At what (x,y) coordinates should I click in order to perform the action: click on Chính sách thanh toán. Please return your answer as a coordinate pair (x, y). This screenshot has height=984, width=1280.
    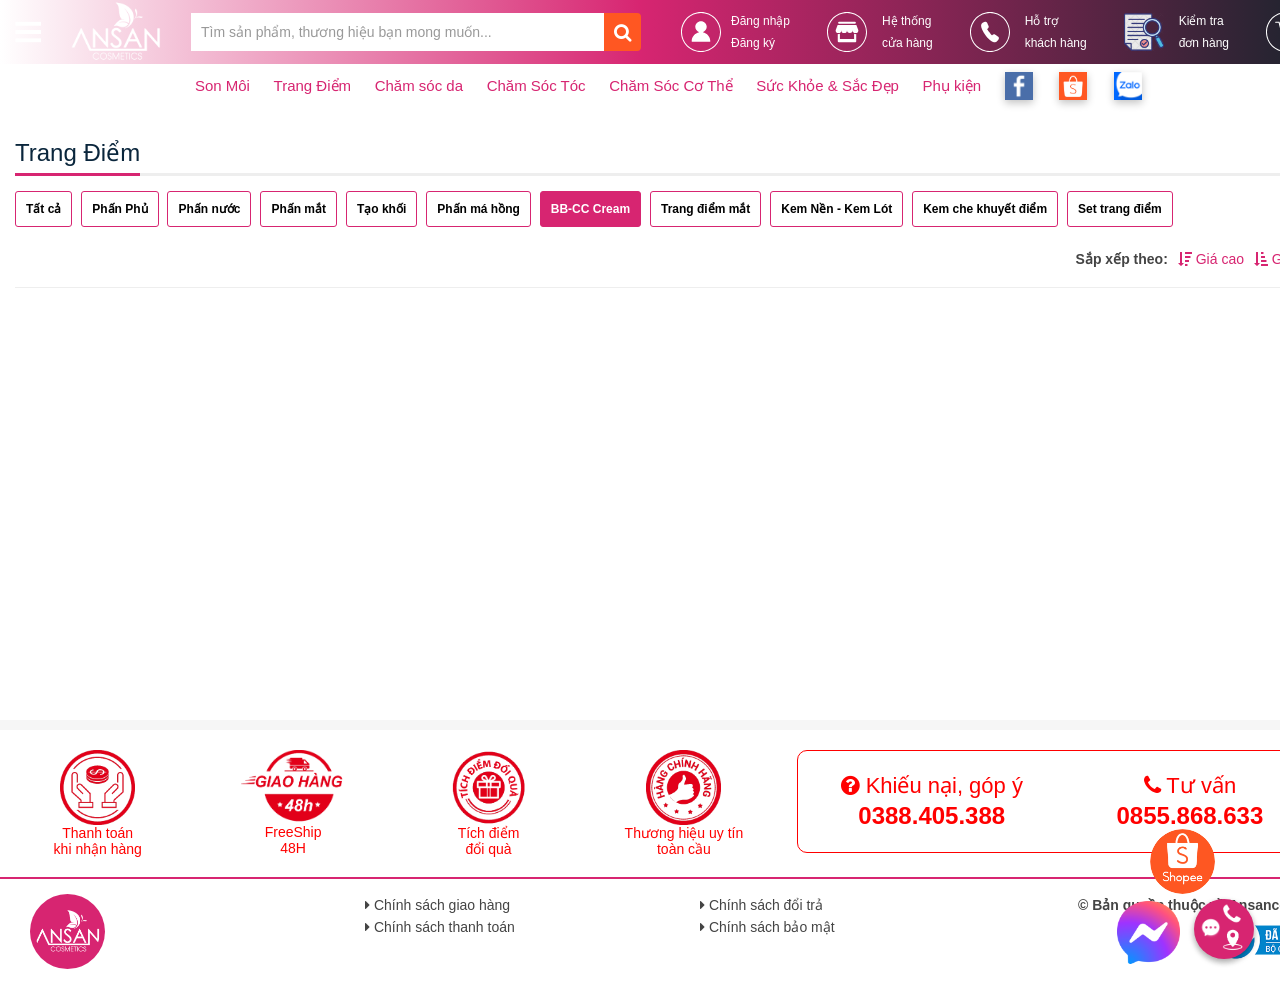
    Looking at the image, I should click on (440, 927).